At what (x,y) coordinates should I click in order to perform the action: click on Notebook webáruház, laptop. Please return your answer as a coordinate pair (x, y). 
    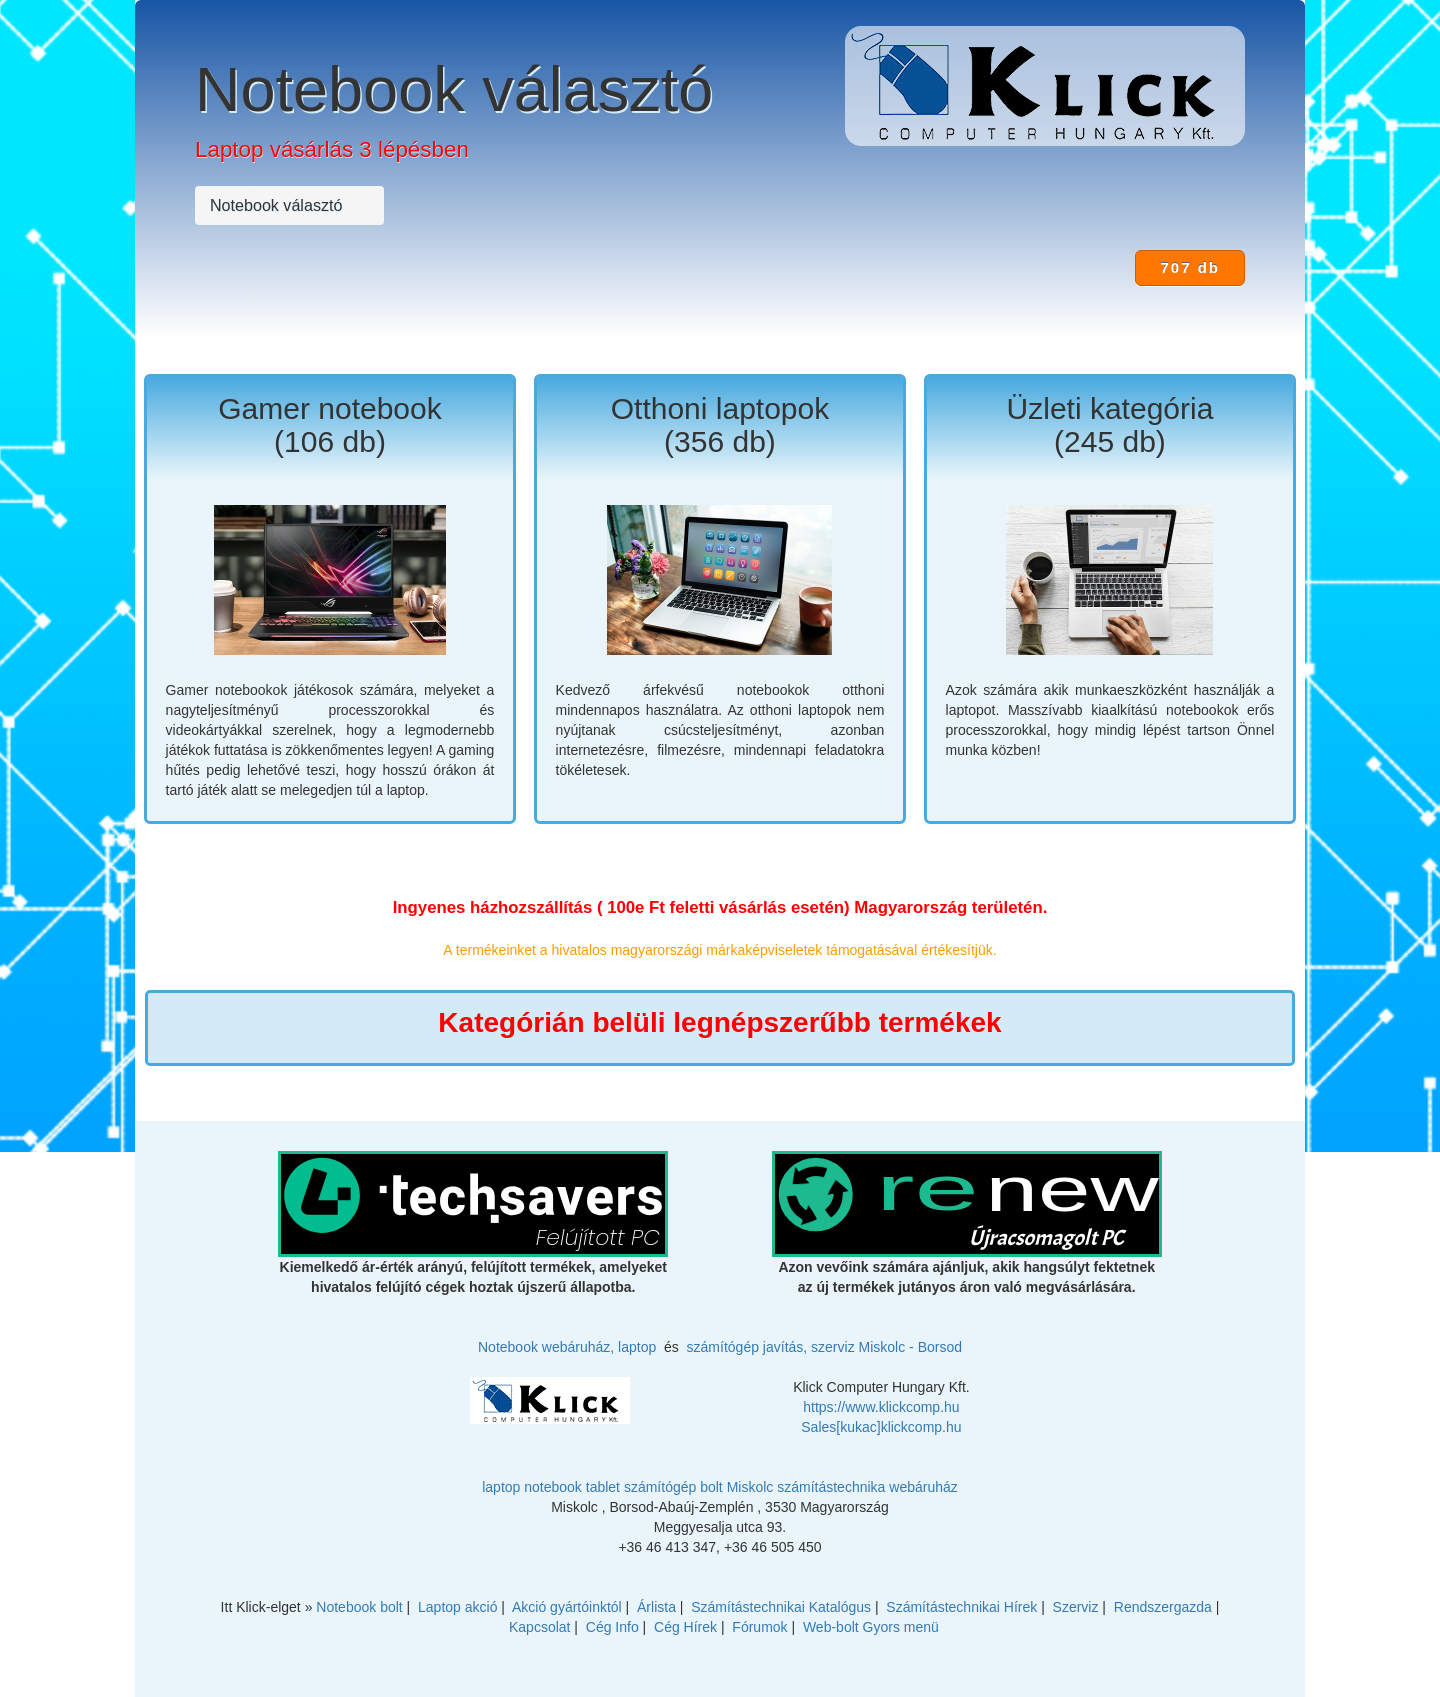
    Looking at the image, I should click on (567, 1347).